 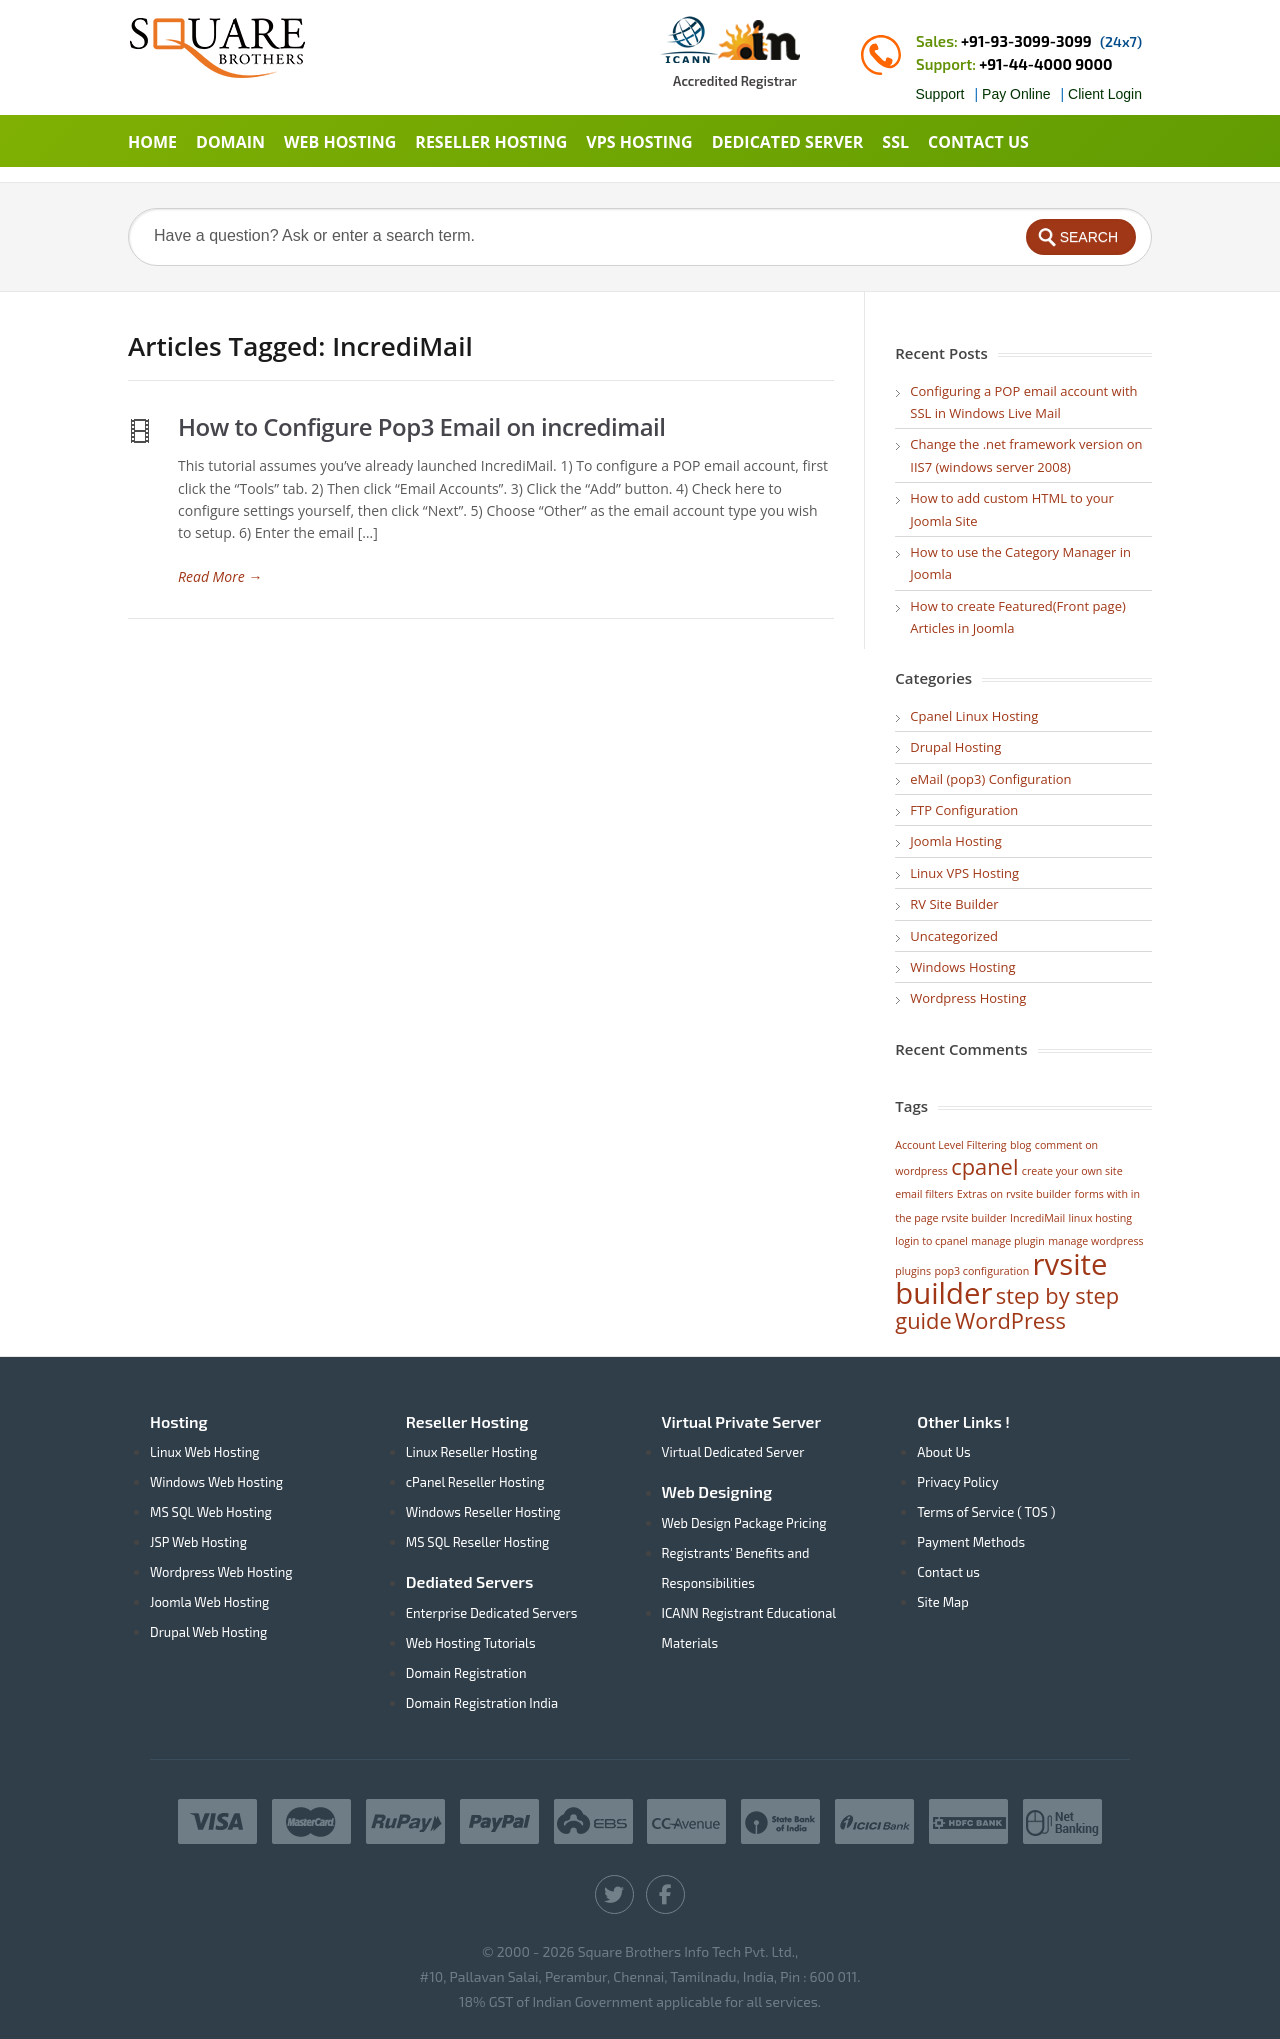 What do you see at coordinates (964, 873) in the screenshot?
I see `Linux VPS Hosting` at bounding box center [964, 873].